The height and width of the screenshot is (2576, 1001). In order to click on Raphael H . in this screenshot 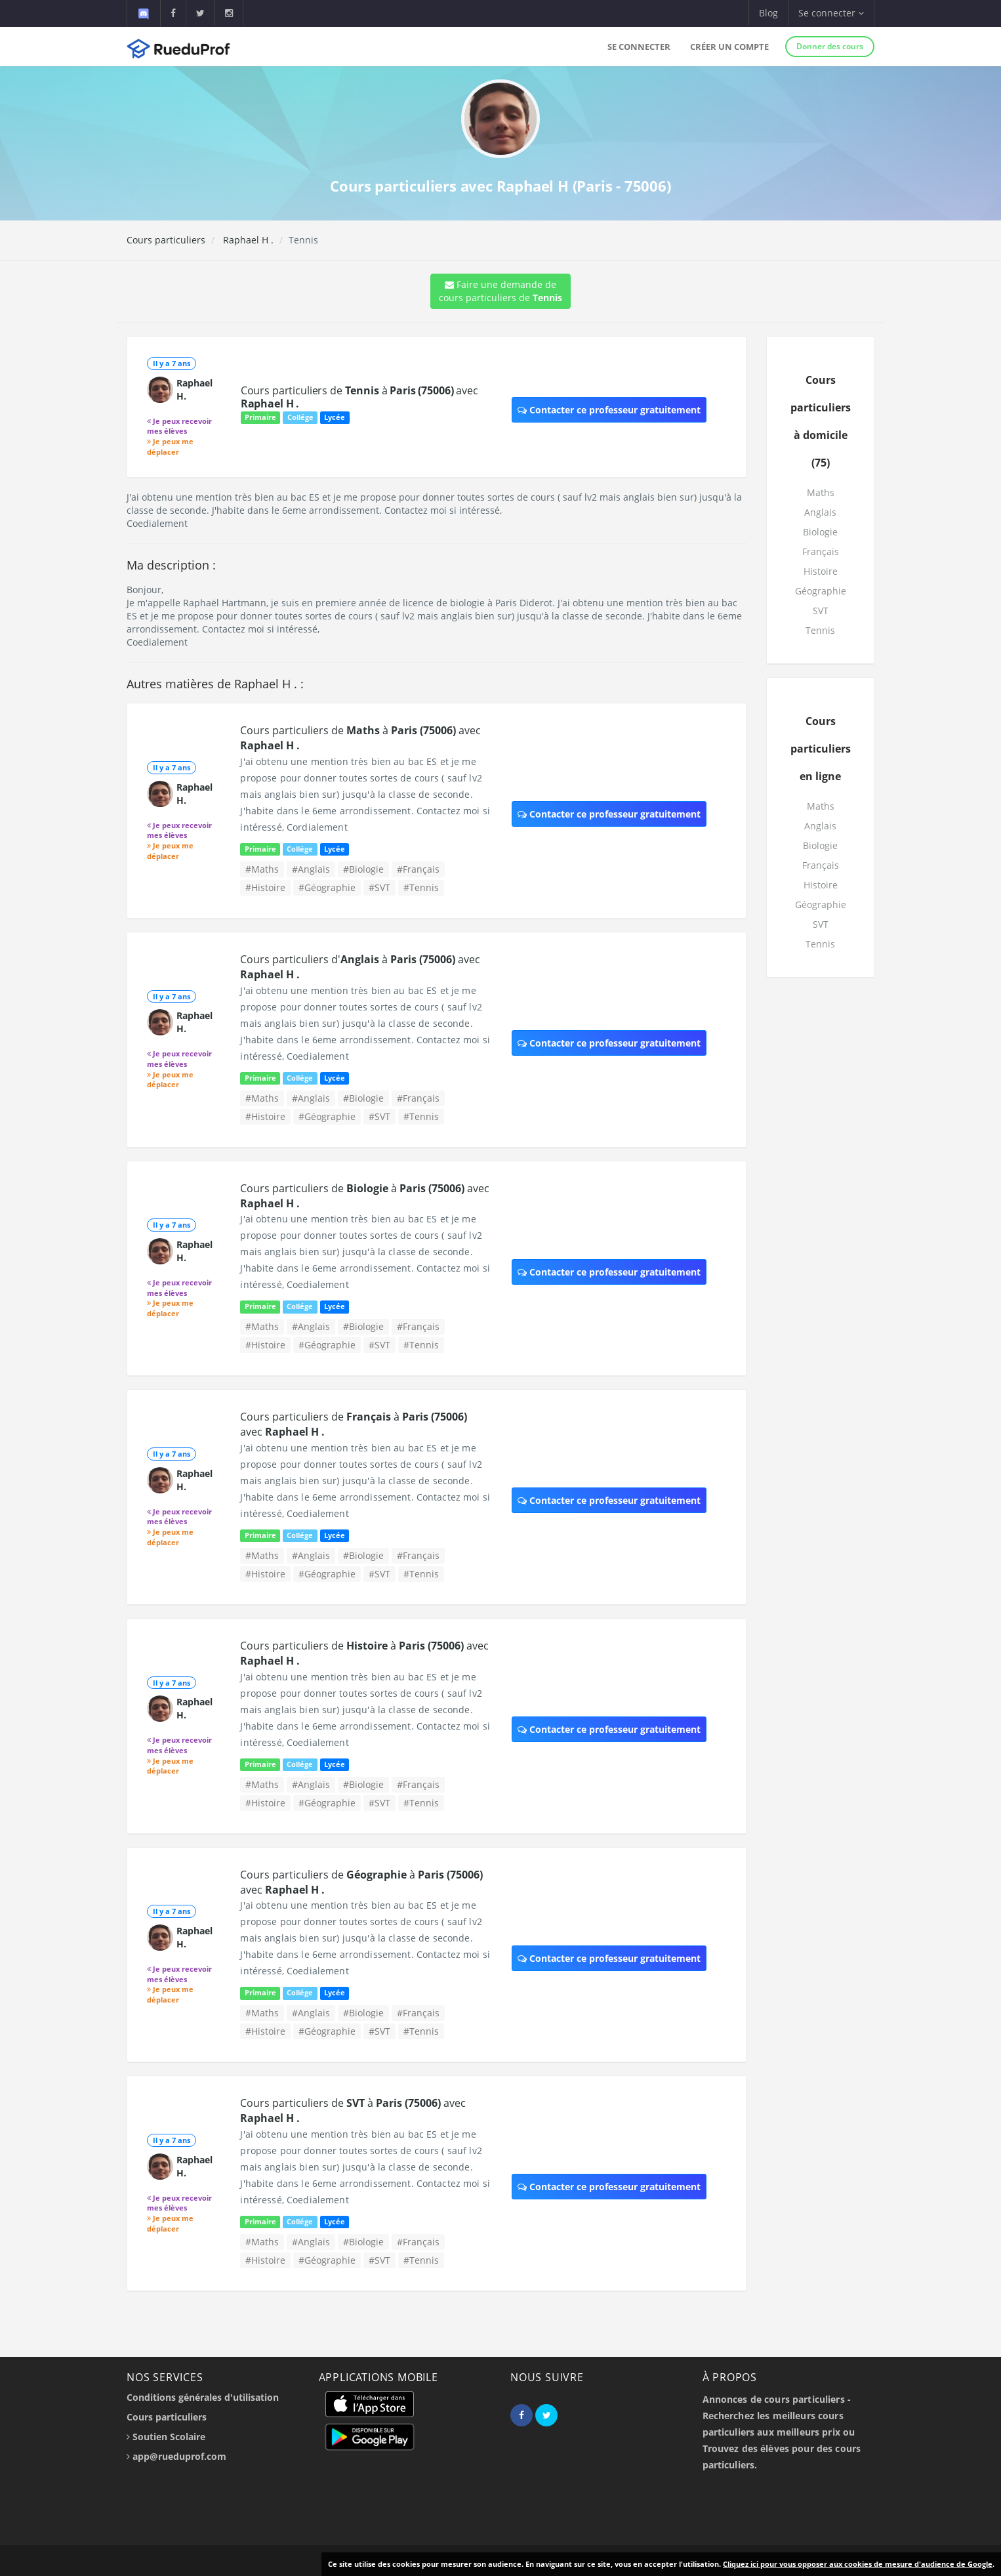, I will do `click(247, 240)`.